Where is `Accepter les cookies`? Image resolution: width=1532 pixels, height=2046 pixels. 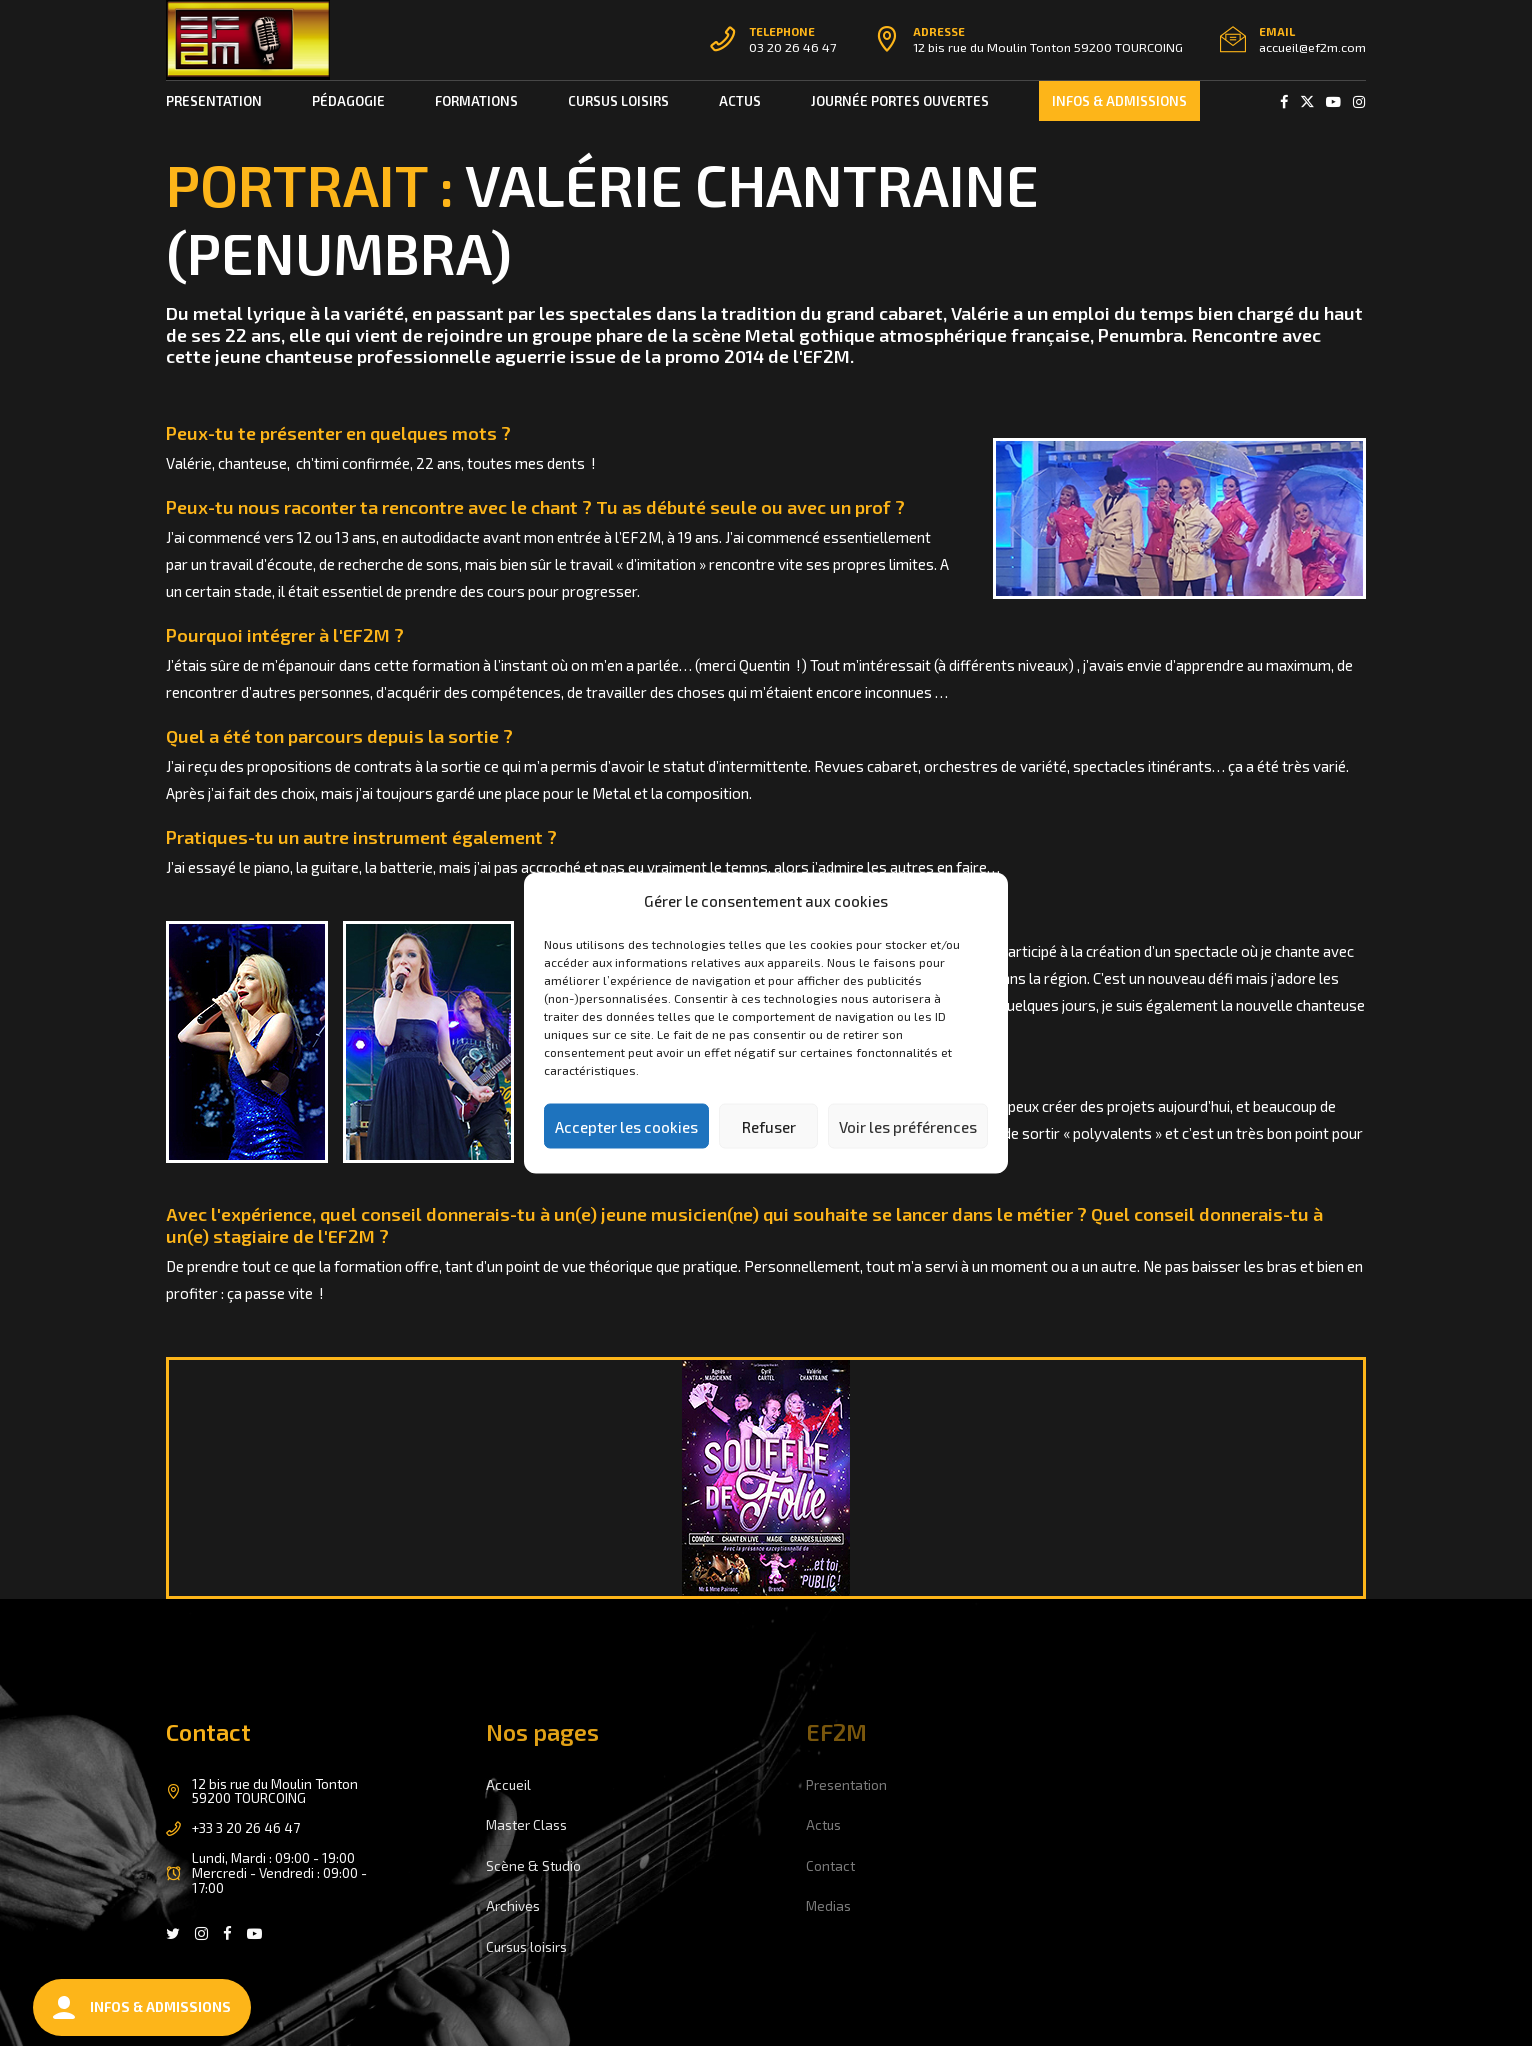
Accepter les cookies is located at coordinates (626, 1126).